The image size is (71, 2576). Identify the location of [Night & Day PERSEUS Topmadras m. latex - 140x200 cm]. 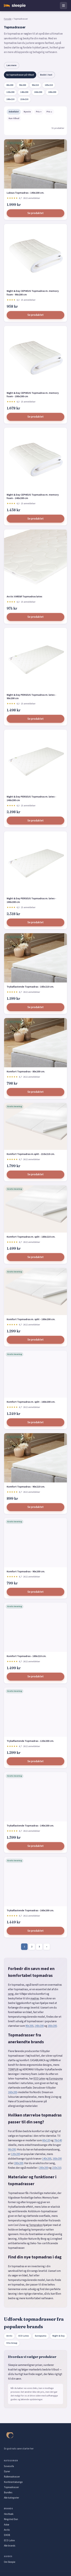
(35, 761).